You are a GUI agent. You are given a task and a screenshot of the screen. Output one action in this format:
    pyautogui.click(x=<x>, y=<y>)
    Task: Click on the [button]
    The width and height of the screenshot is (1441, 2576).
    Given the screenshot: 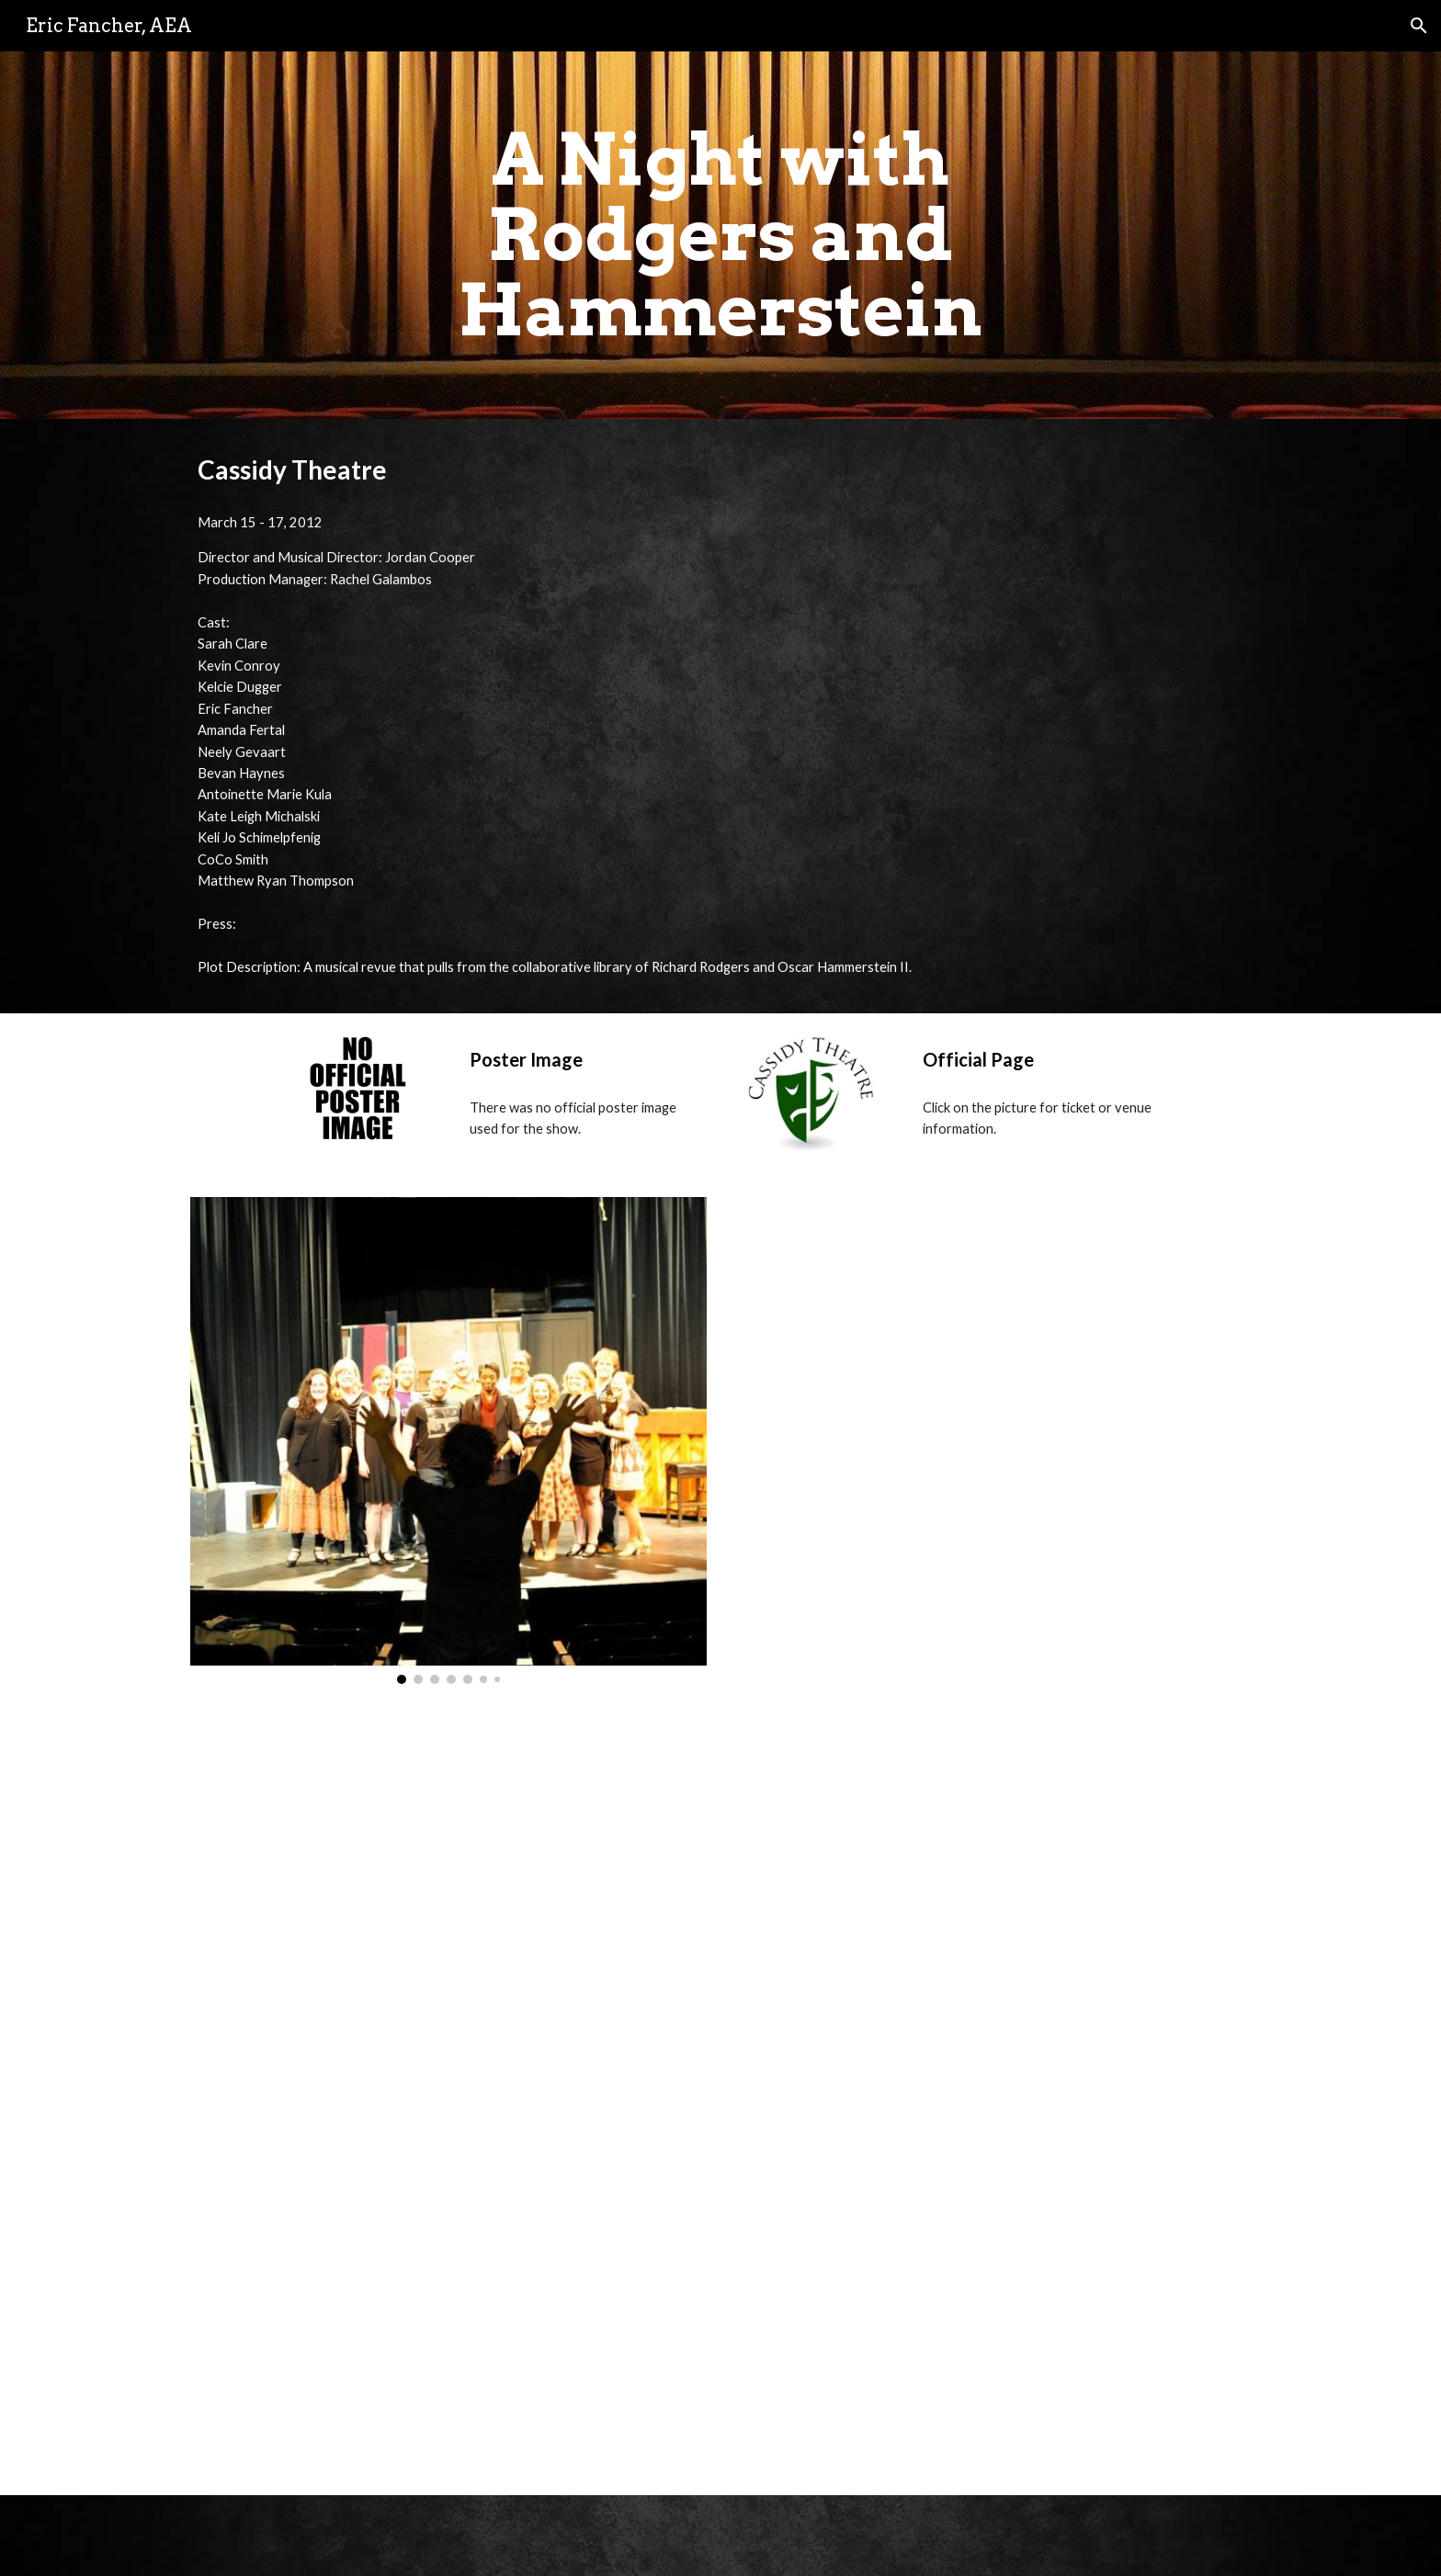 What is the action you would take?
    pyautogui.click(x=1419, y=26)
    